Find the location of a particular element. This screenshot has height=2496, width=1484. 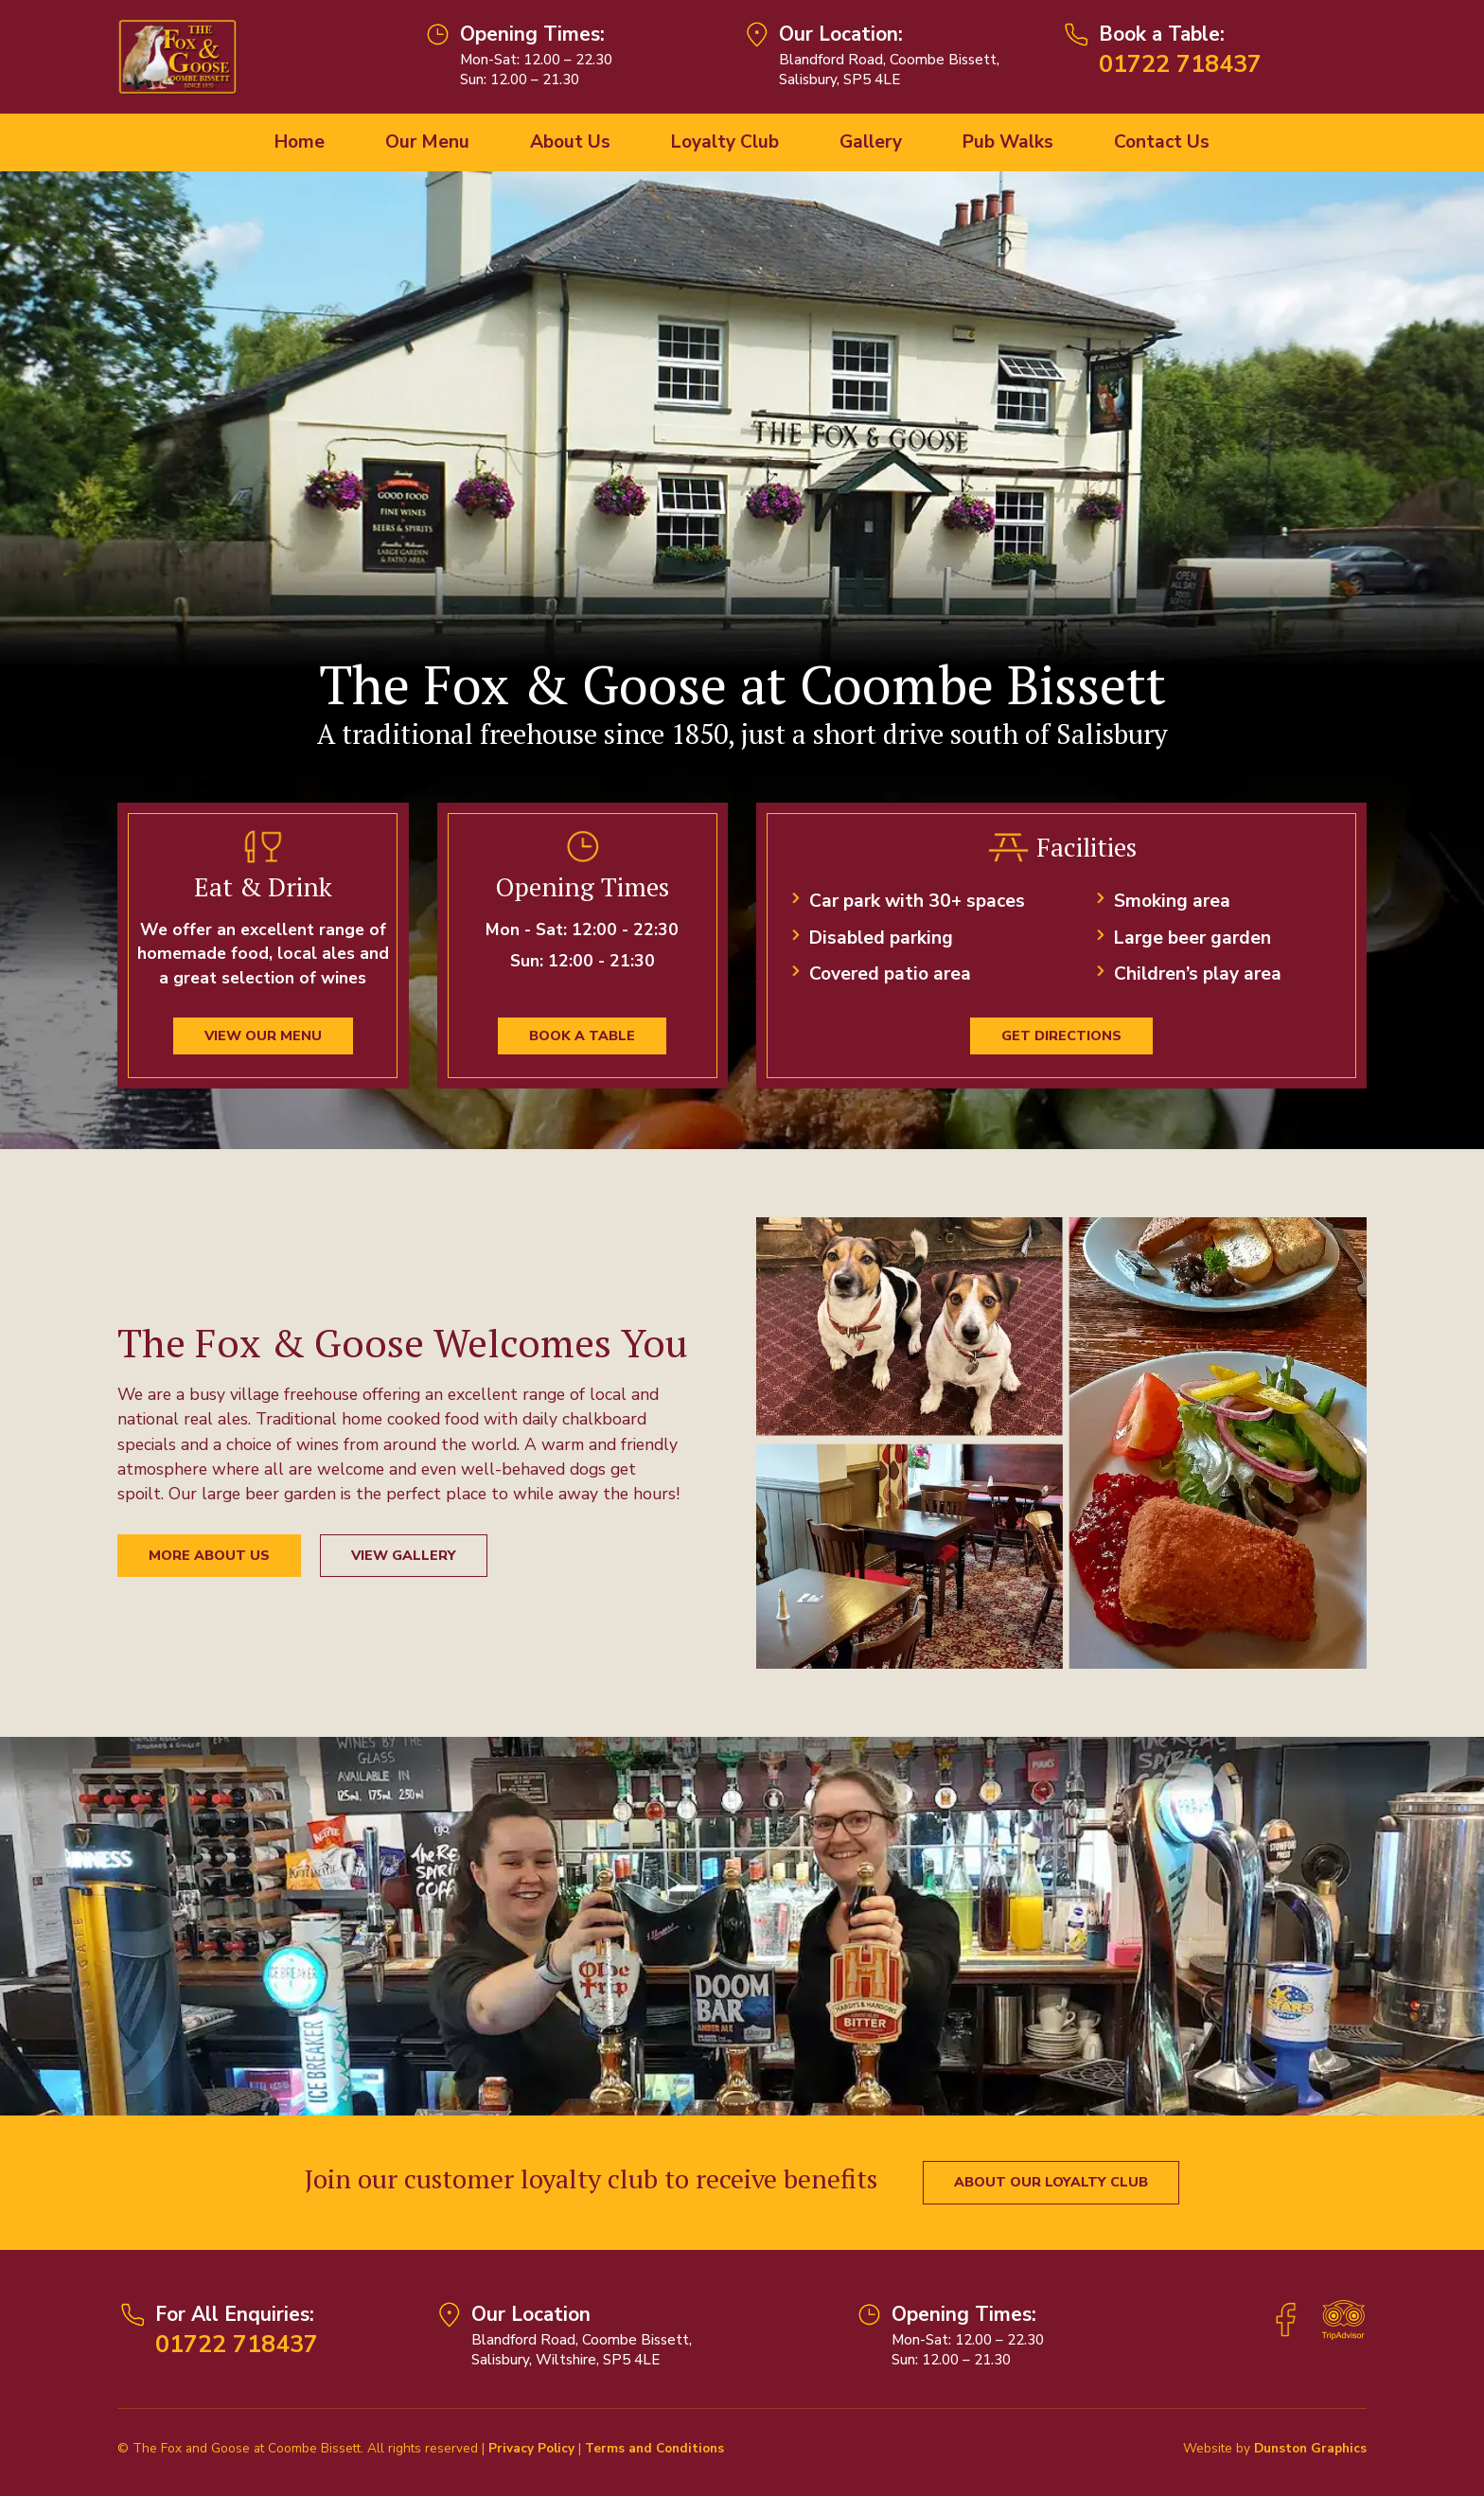

Contact Us is located at coordinates (1162, 142).